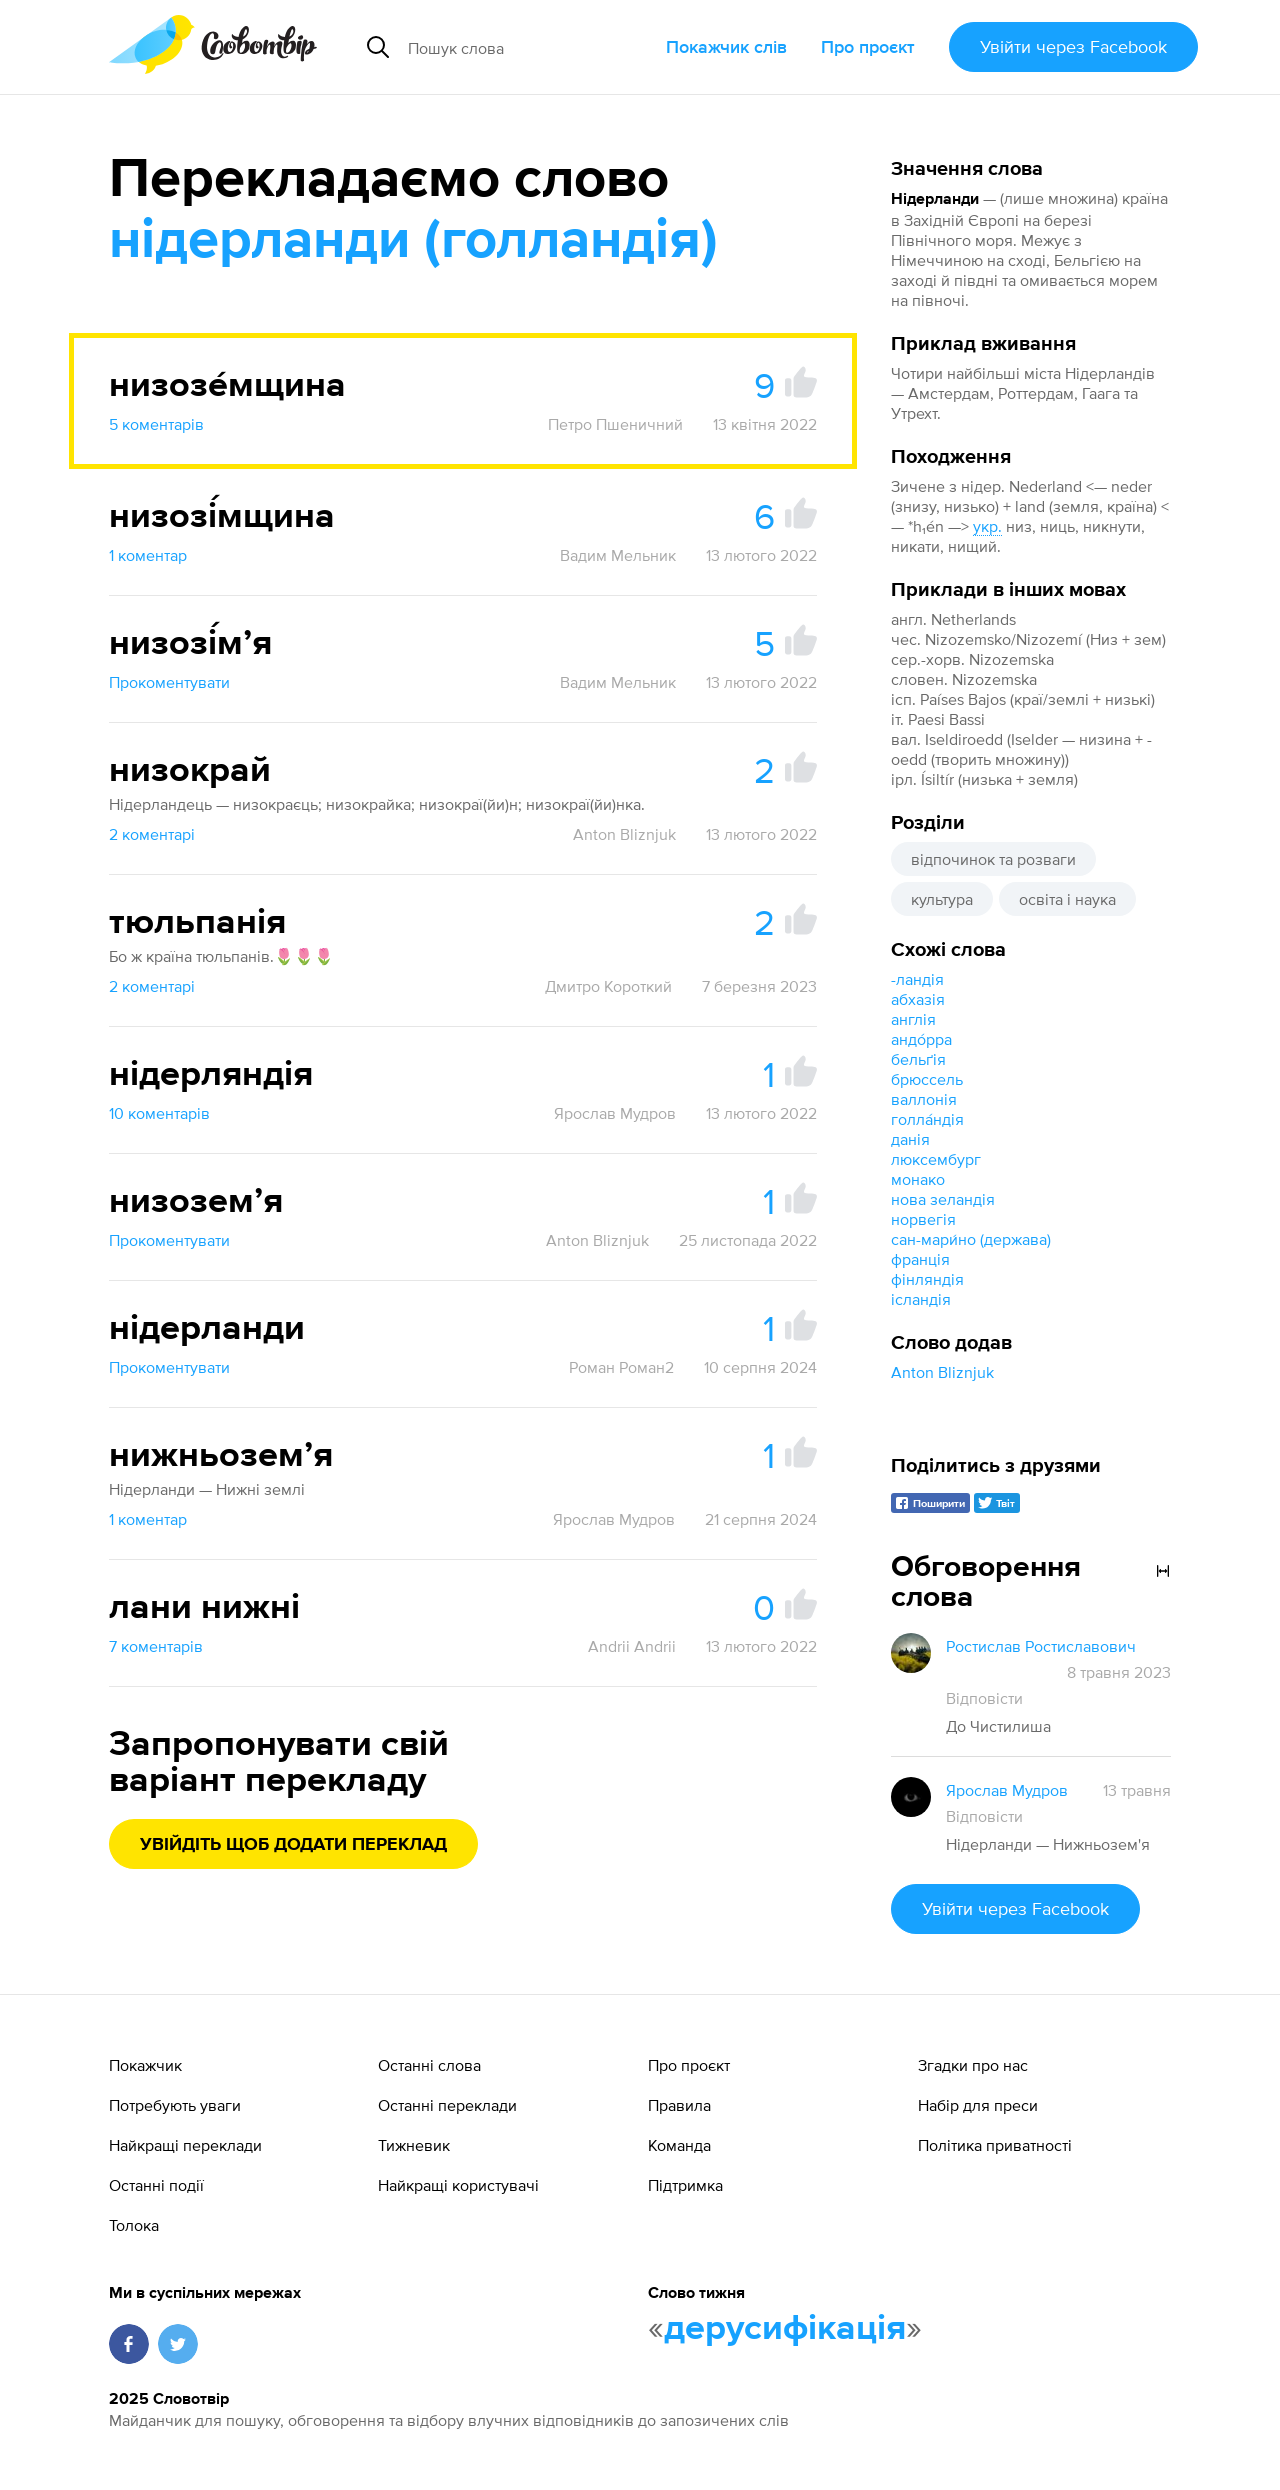 The height and width of the screenshot is (2490, 1280). Describe the element at coordinates (927, 1079) in the screenshot. I see `брюссель` at that location.